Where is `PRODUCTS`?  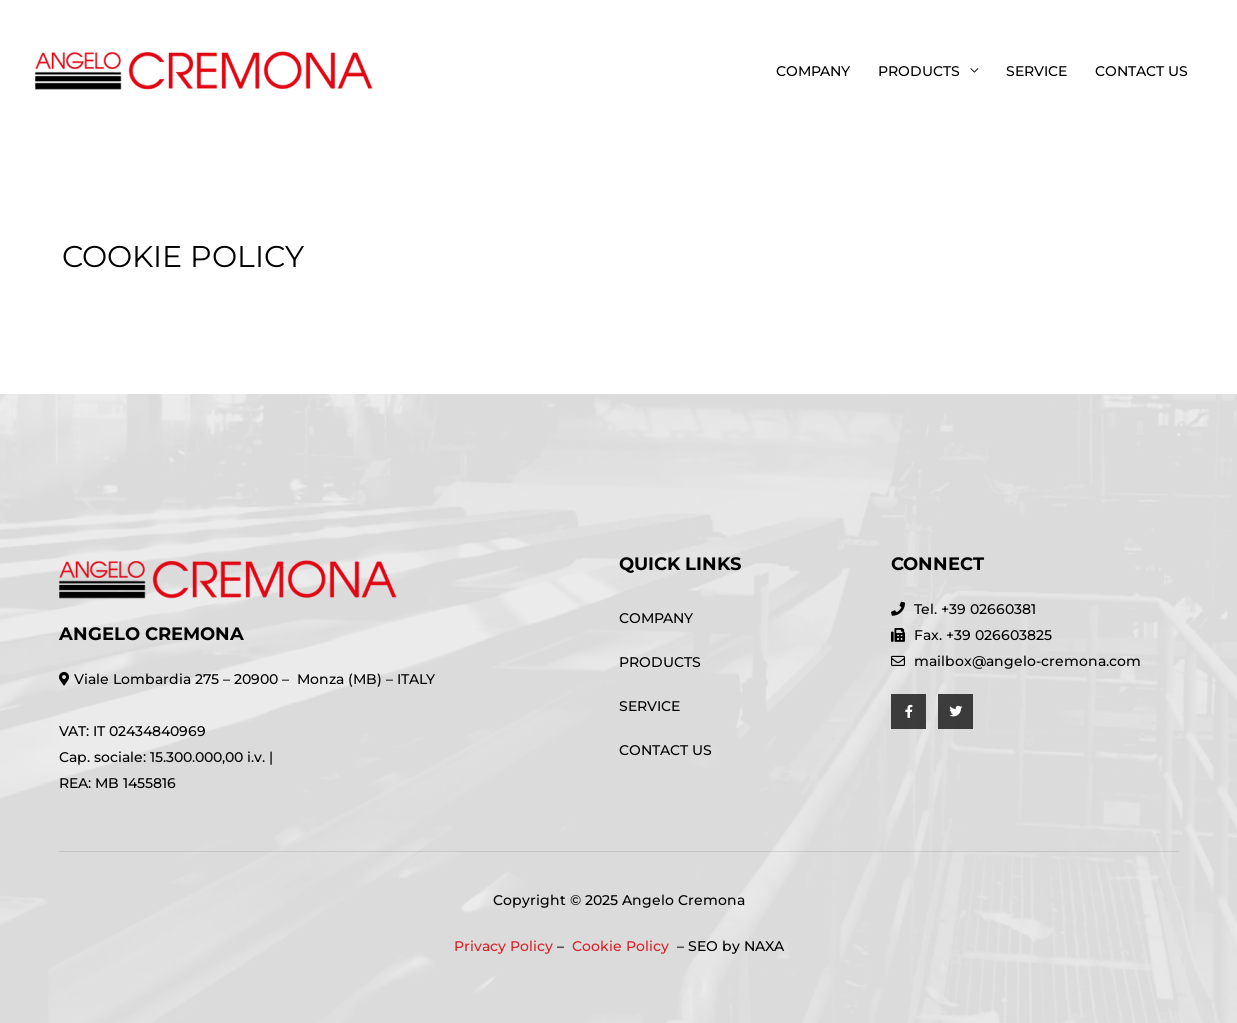
PRODUCTS is located at coordinates (919, 71).